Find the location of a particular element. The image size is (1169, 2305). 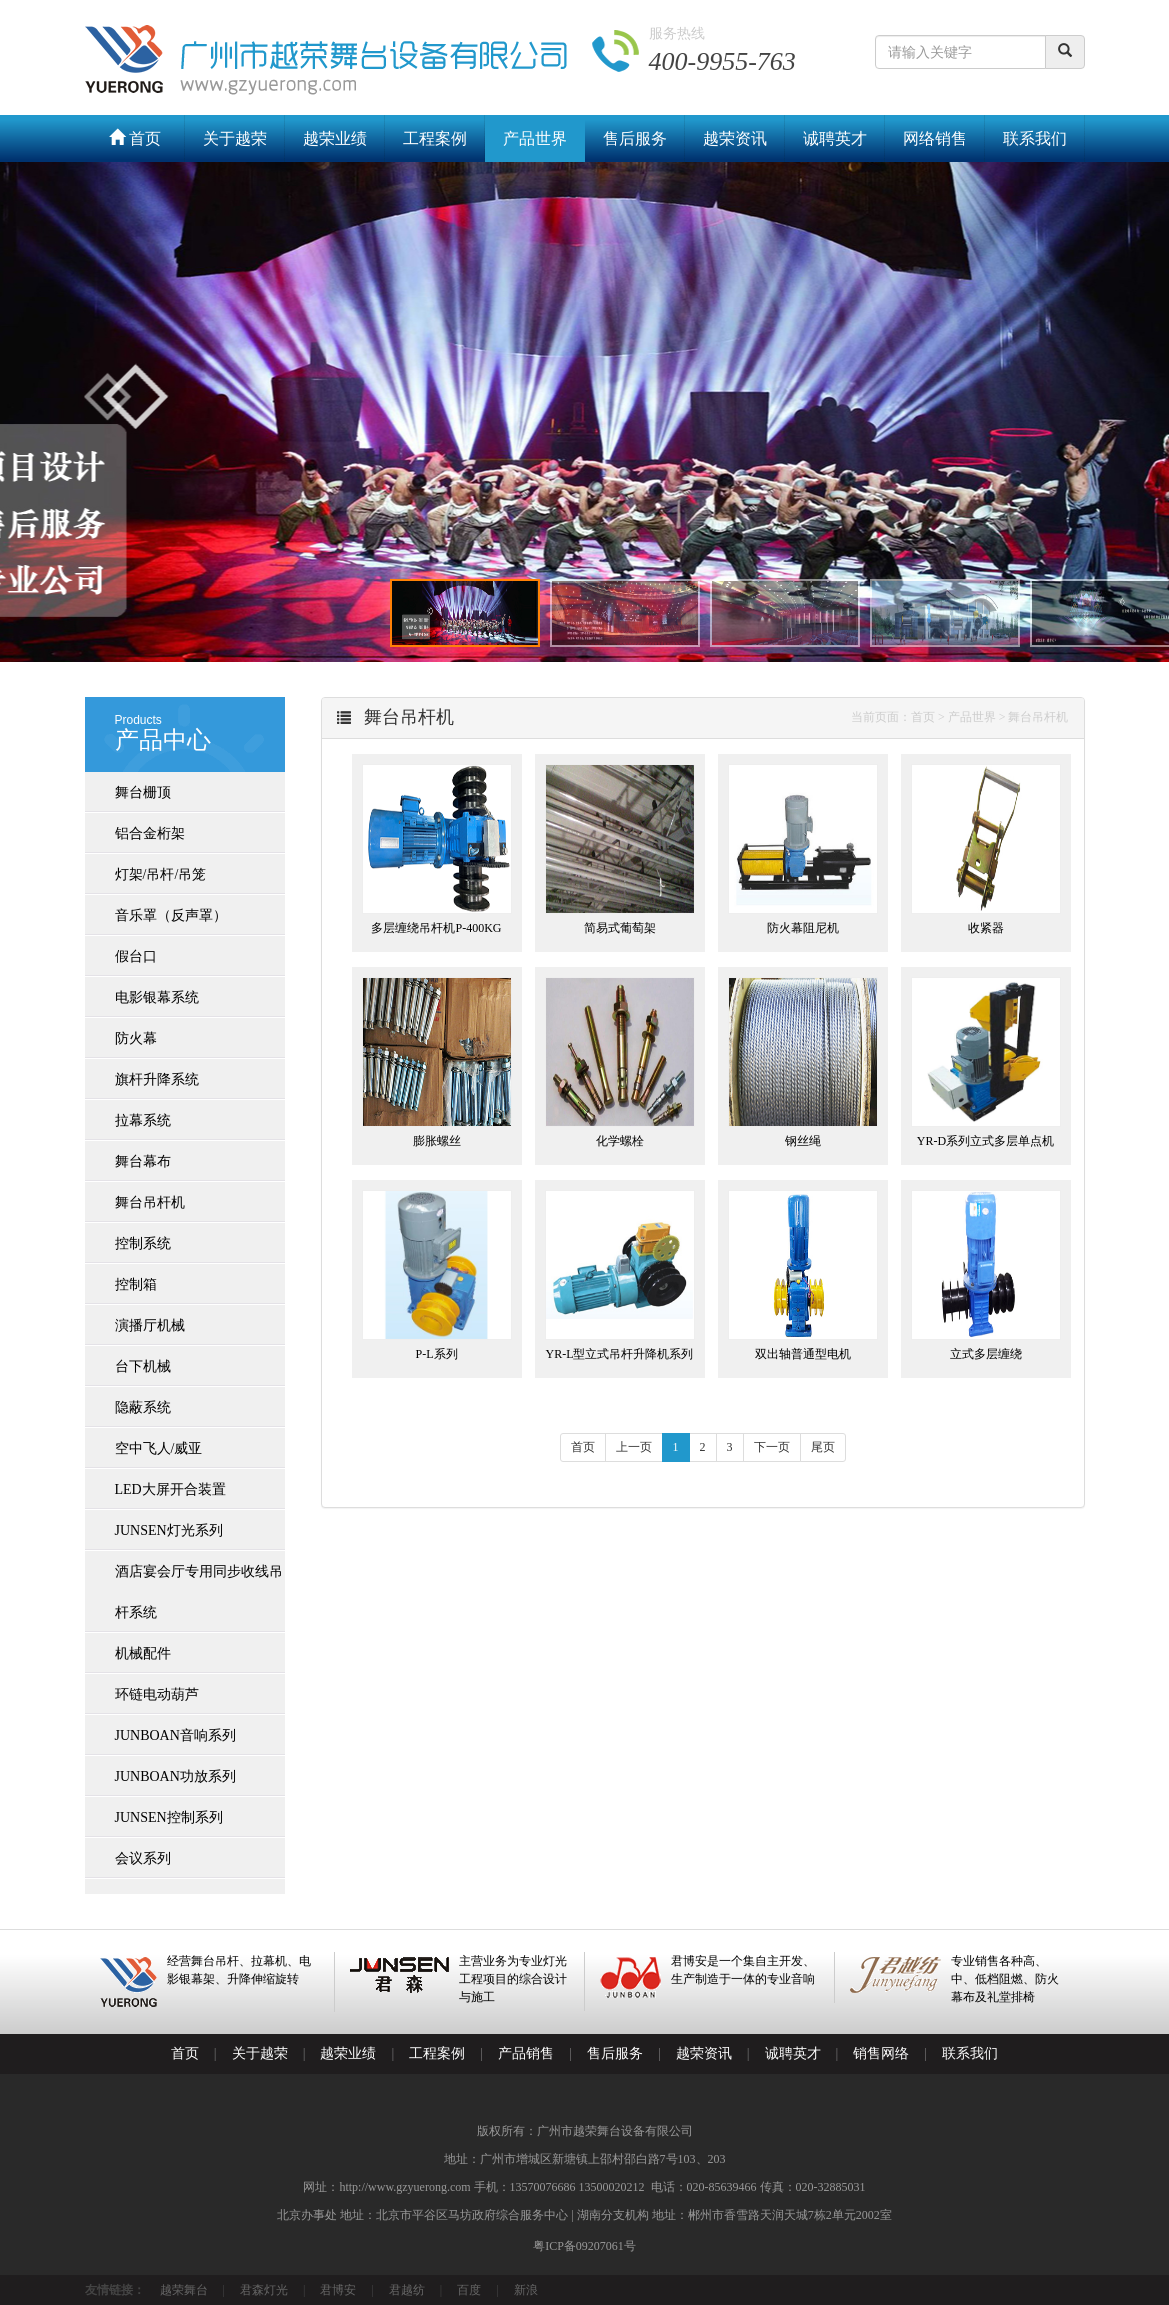

网络销售 is located at coordinates (935, 138).